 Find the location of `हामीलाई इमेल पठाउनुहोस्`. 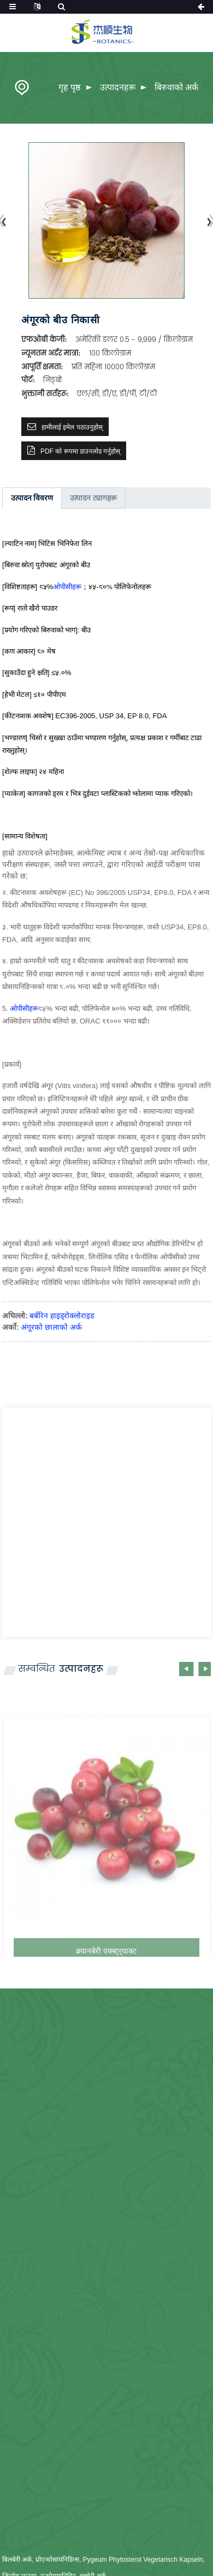

हामीलाई इमेल पठाउनुहोस् is located at coordinates (72, 427).